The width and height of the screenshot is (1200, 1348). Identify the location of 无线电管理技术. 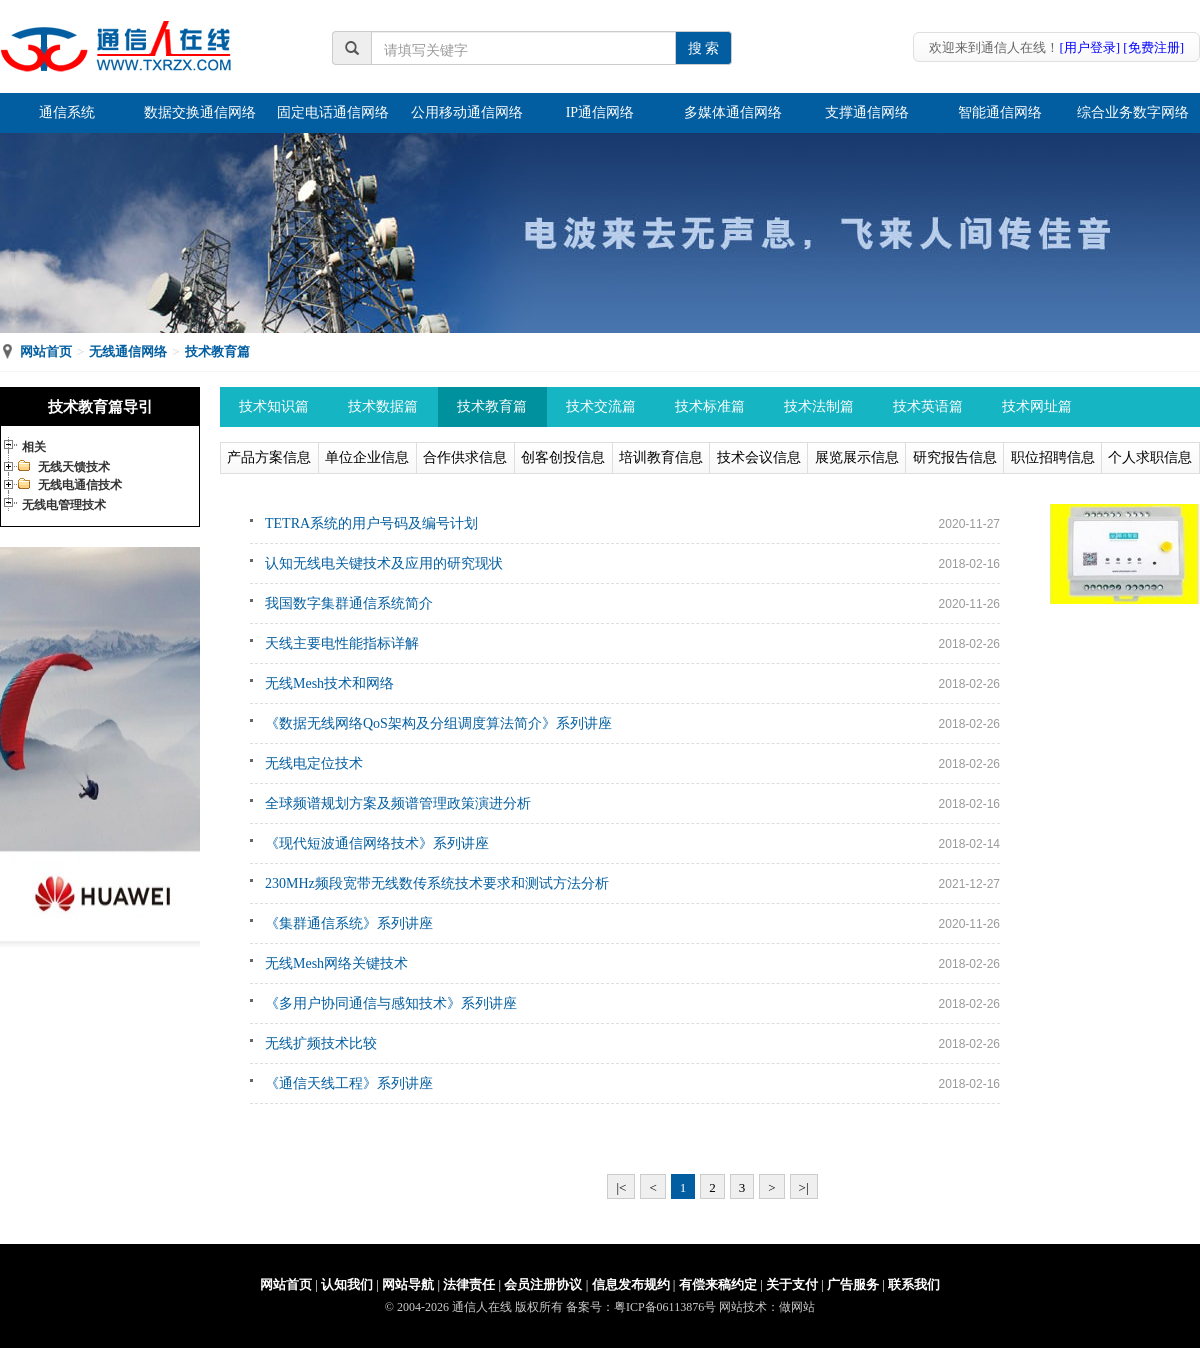
(64, 505).